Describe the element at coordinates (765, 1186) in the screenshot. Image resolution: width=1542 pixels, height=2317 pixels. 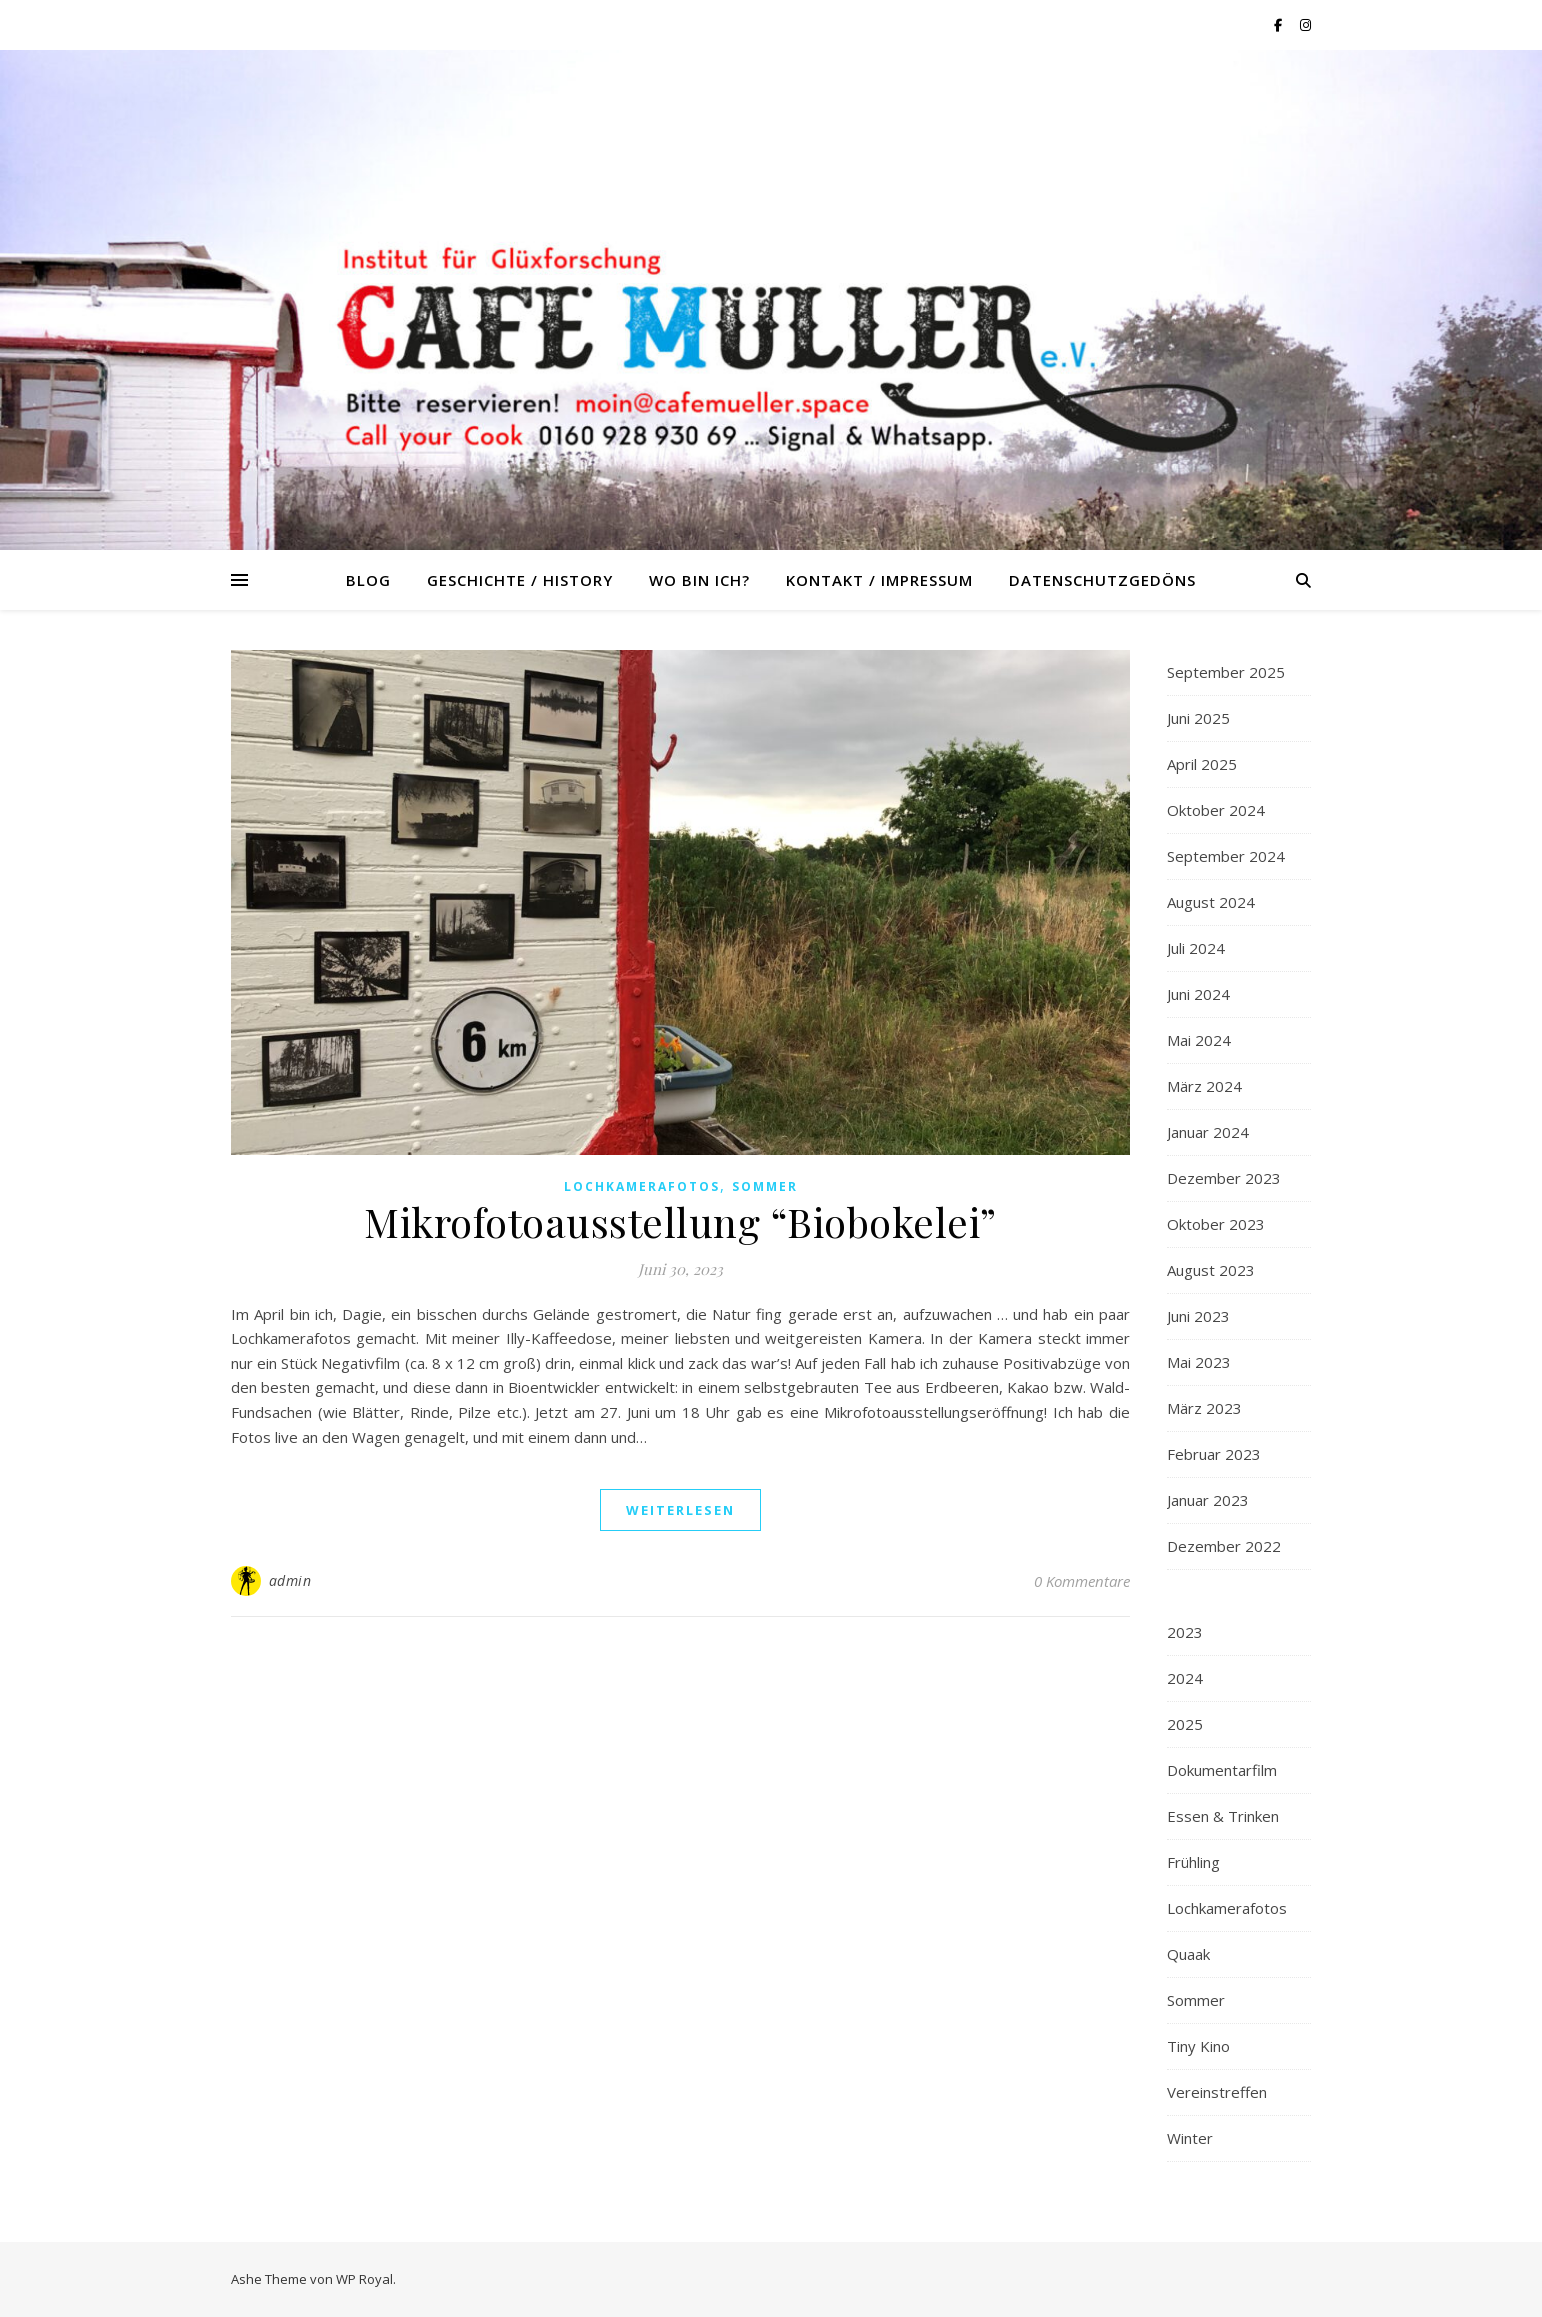
I see `Sommer` at that location.